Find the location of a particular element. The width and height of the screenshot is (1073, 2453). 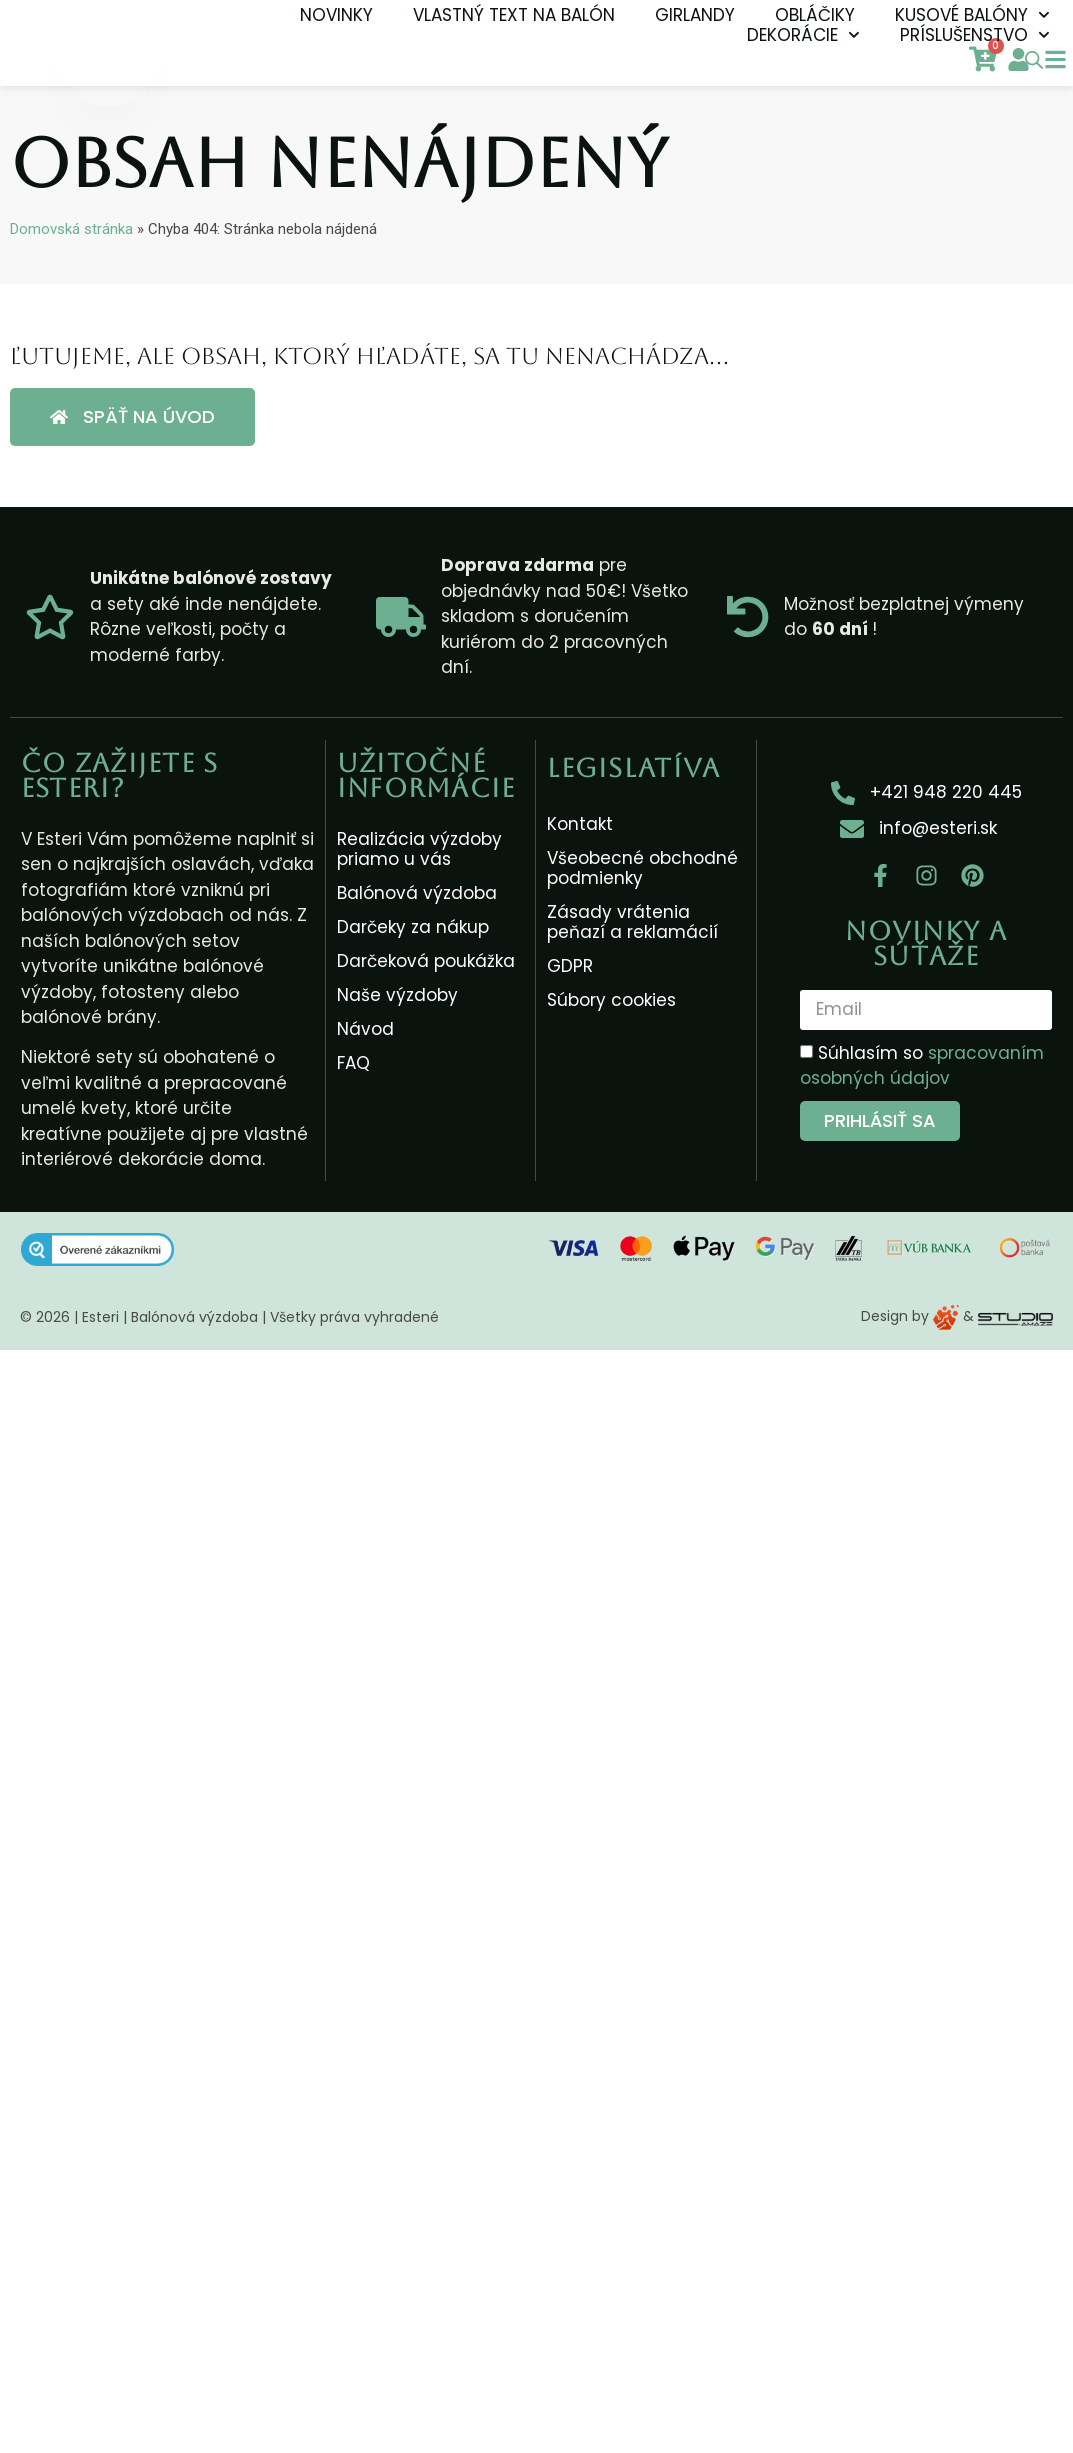

Obláčiky is located at coordinates (815, 15).